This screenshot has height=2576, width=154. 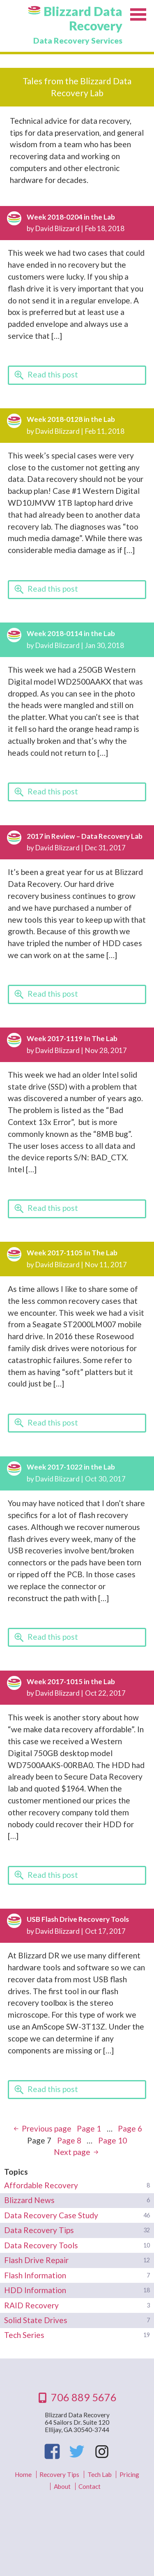 I want to click on Week 2017-1015 in the Lab, so click(x=71, y=1681).